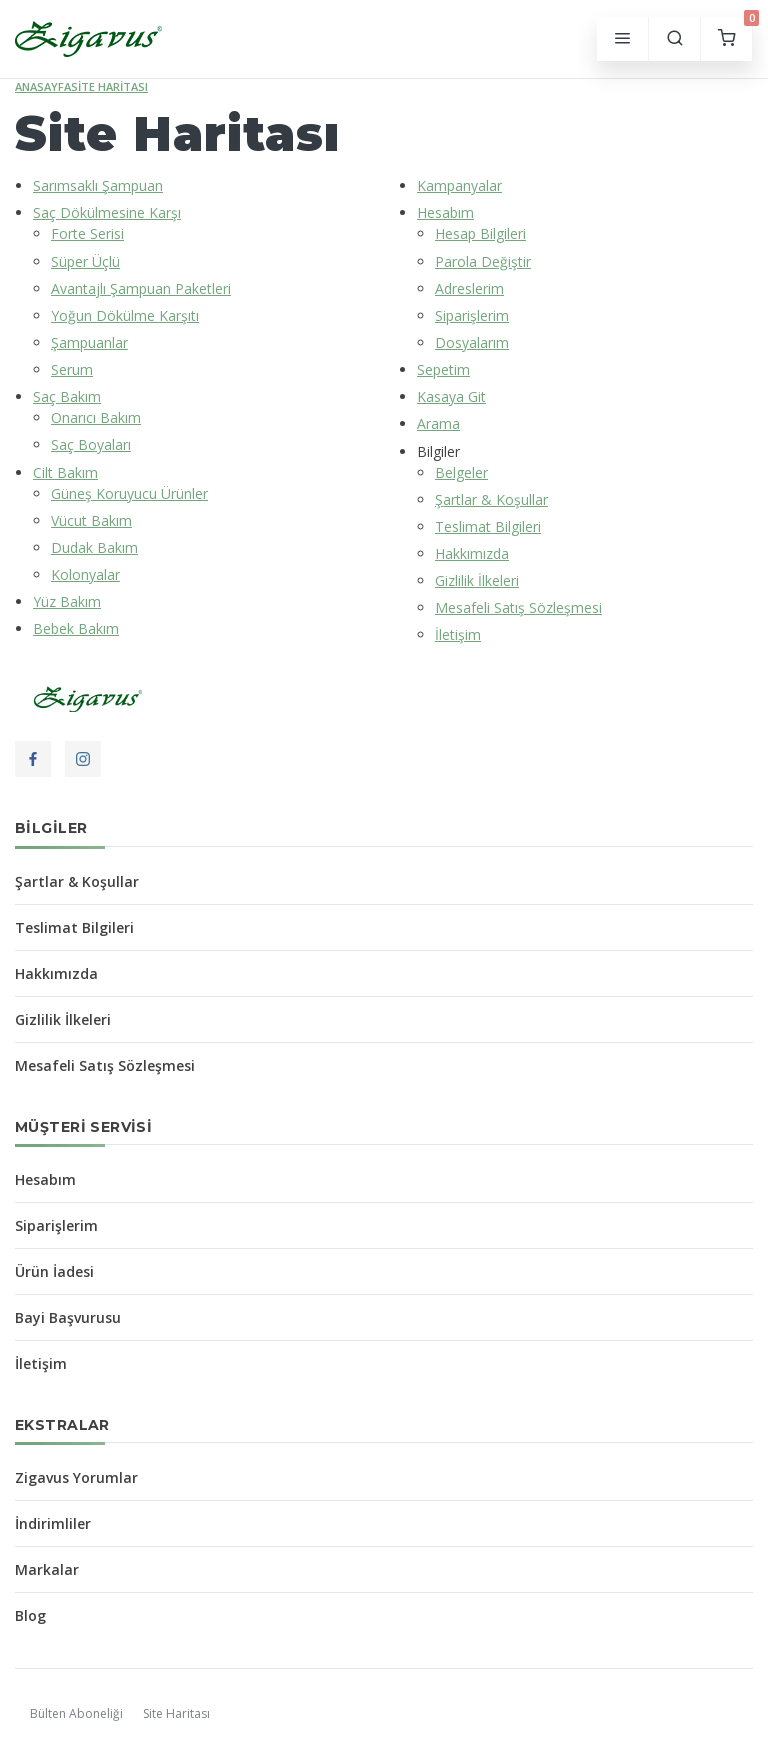 The width and height of the screenshot is (768, 1755). What do you see at coordinates (76, 1713) in the screenshot?
I see `Bülten Aboneliği` at bounding box center [76, 1713].